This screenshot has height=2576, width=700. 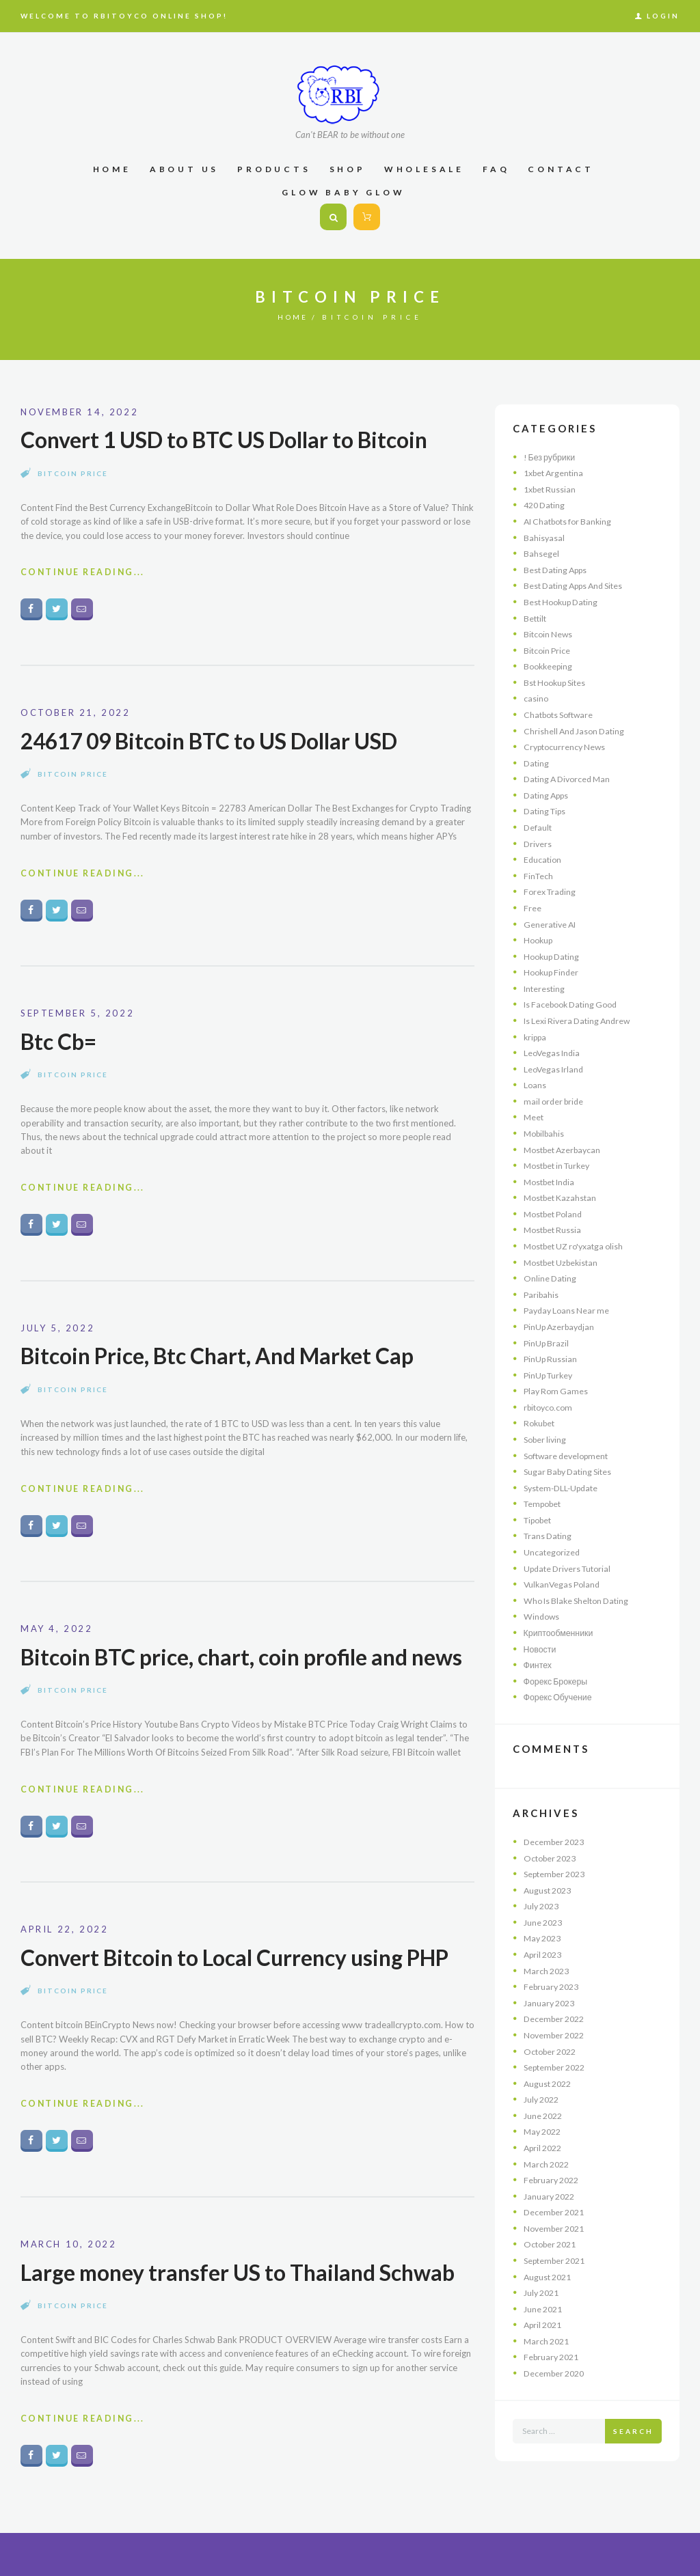 What do you see at coordinates (562, 1326) in the screenshot?
I see `PinUp Azerbaydjan` at bounding box center [562, 1326].